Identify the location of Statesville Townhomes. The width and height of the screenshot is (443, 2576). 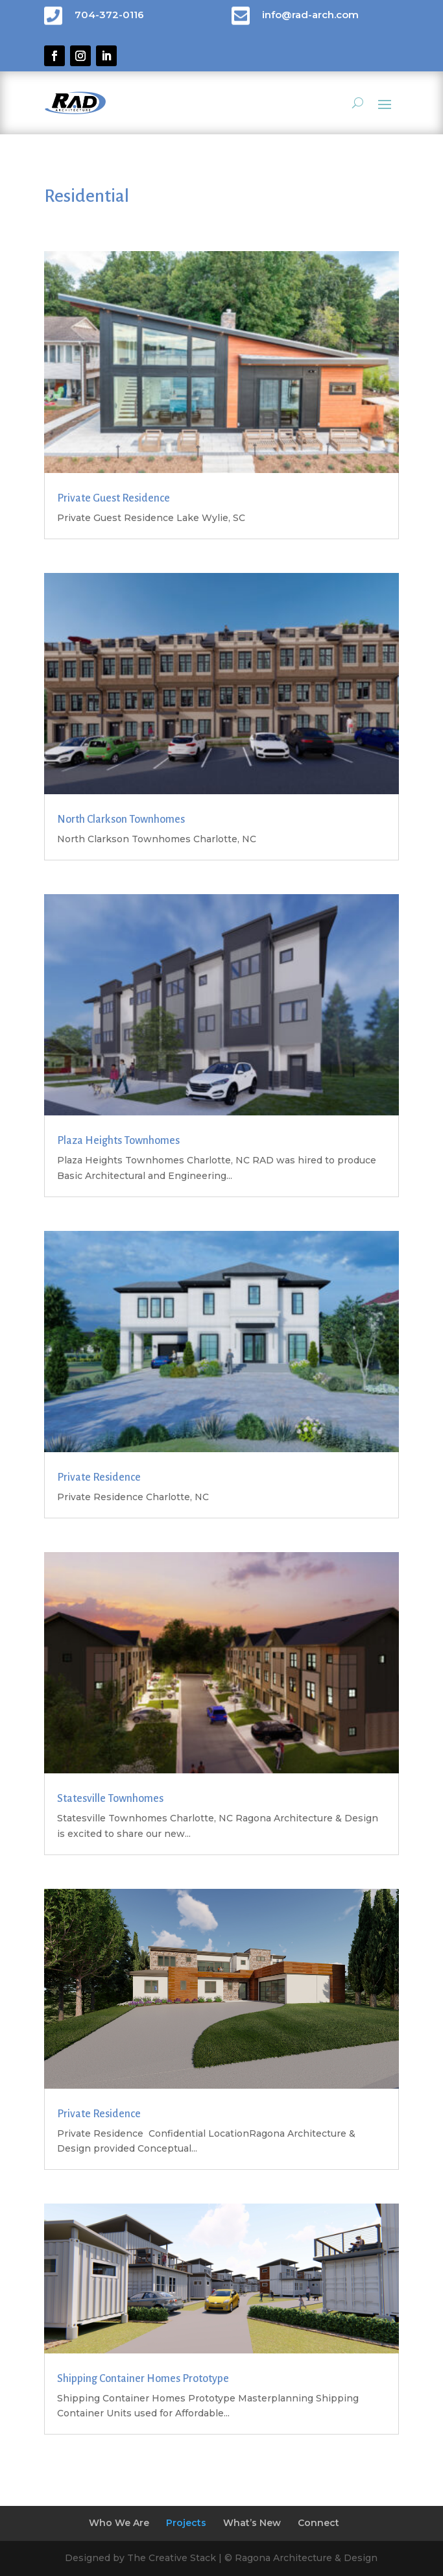
(110, 1798).